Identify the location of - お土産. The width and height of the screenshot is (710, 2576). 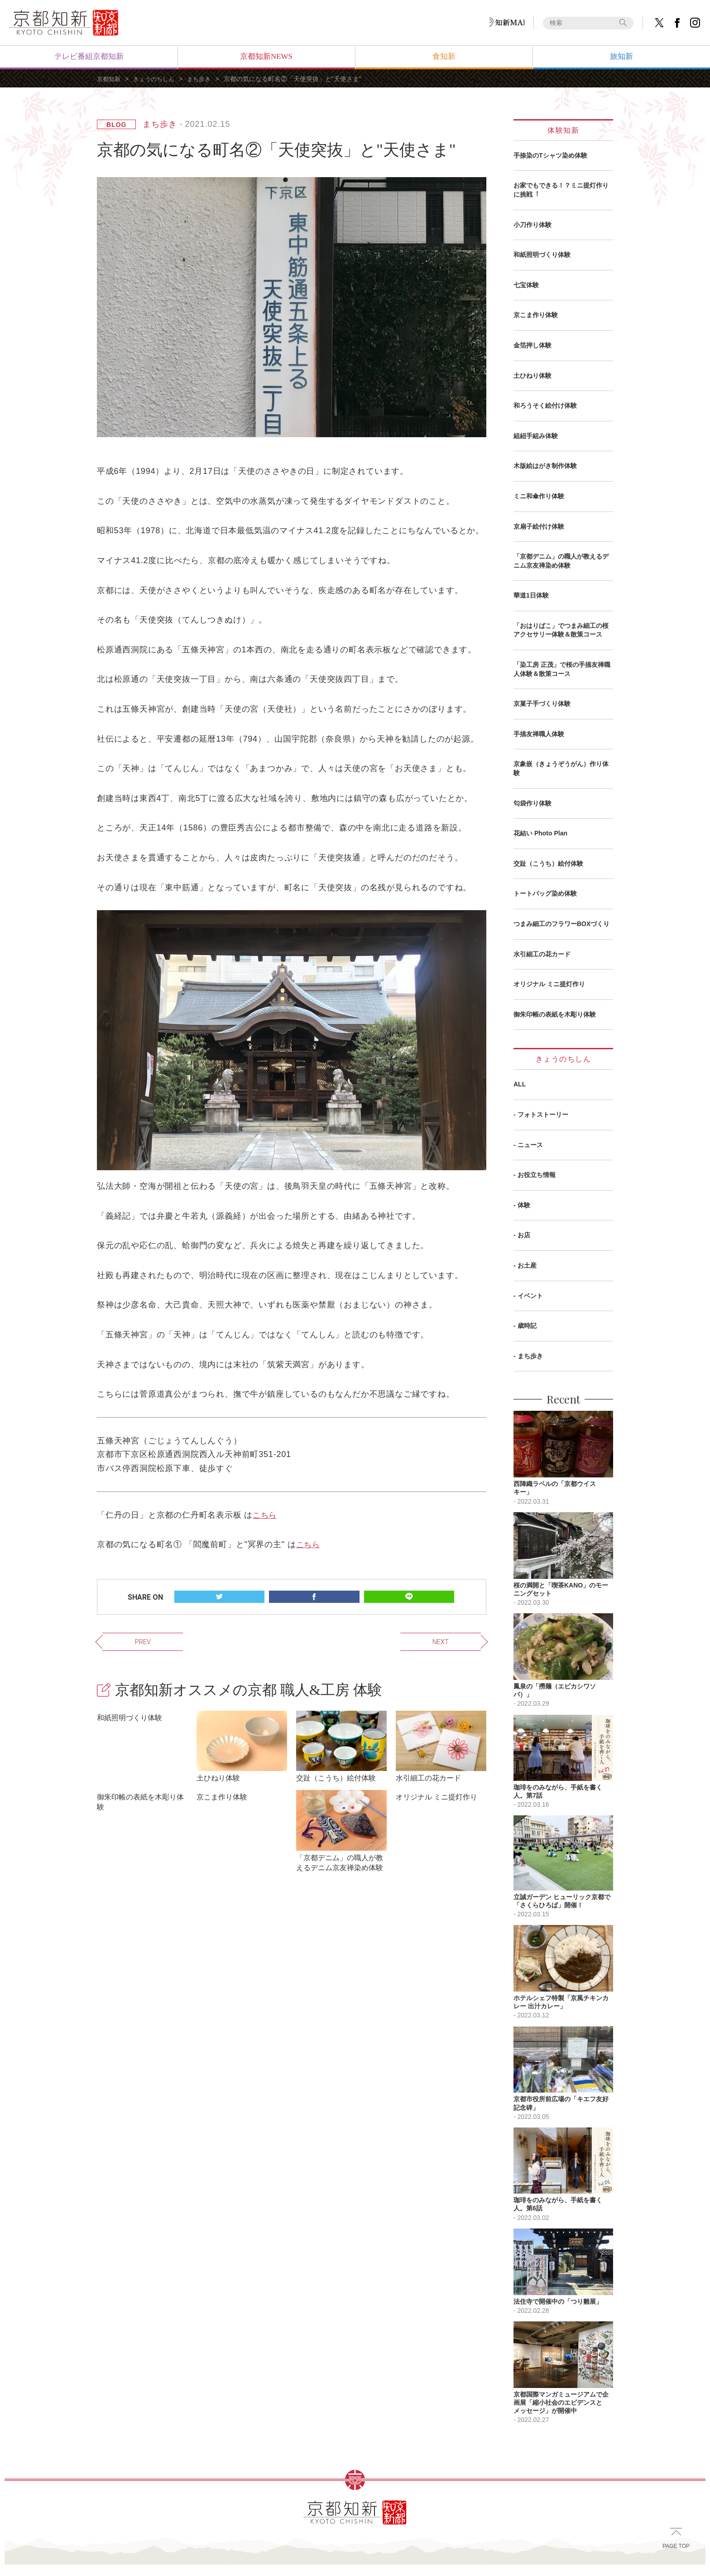
(525, 1265).